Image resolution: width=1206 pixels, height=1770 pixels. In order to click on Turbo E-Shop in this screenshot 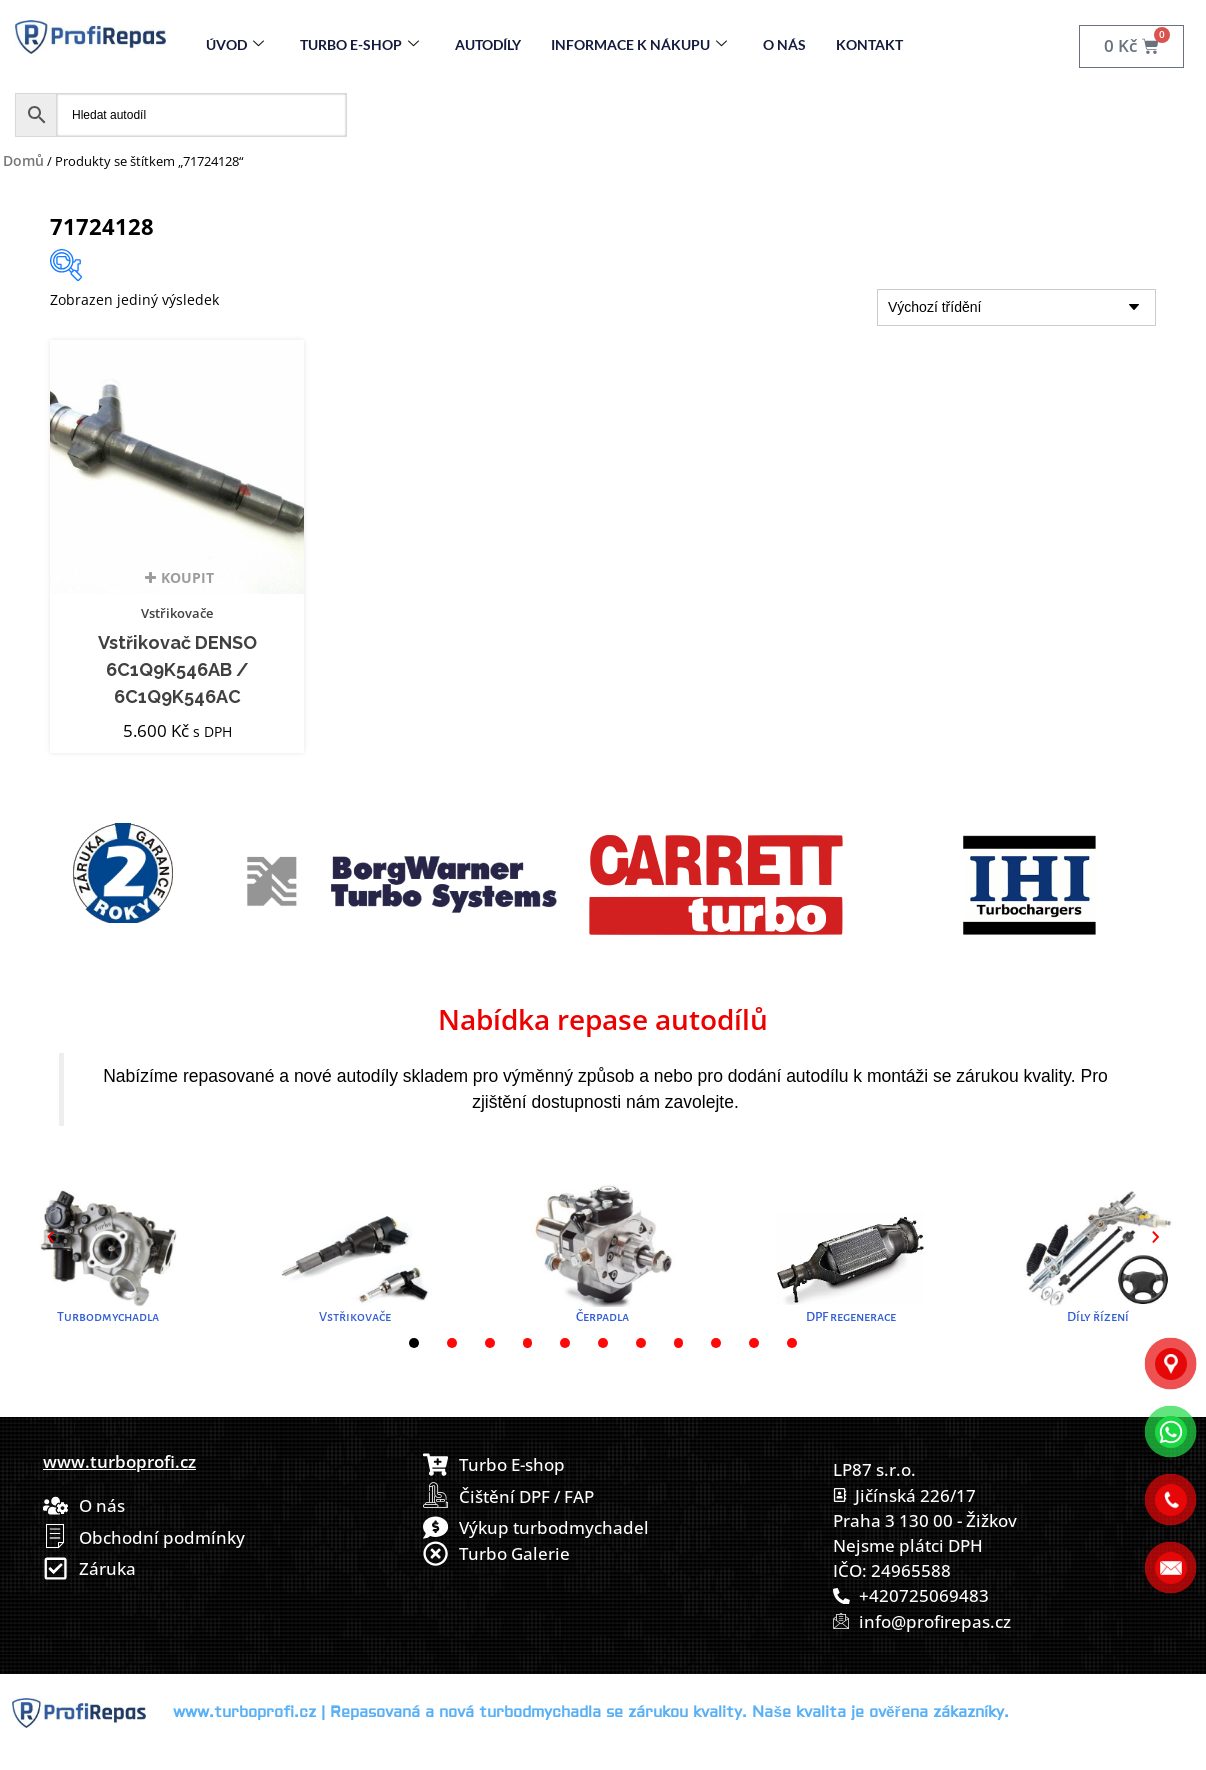, I will do `click(359, 44)`.